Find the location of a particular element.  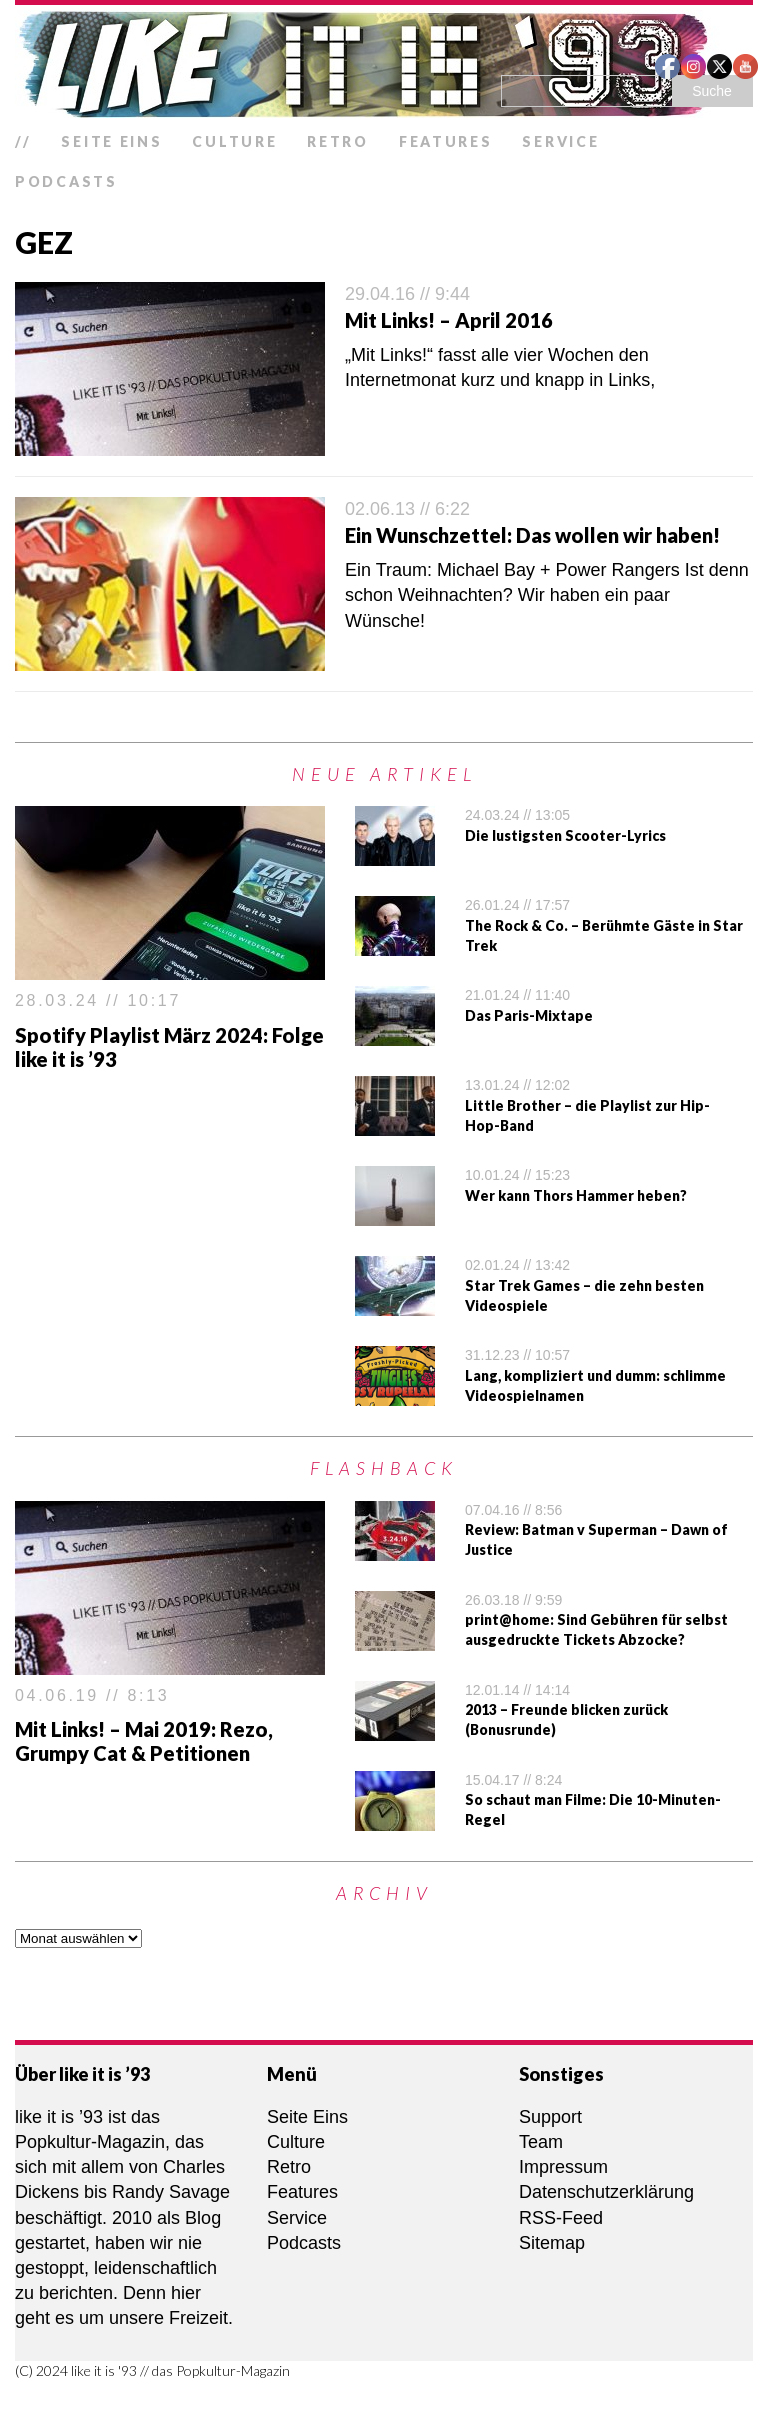

Team is located at coordinates (541, 2142).